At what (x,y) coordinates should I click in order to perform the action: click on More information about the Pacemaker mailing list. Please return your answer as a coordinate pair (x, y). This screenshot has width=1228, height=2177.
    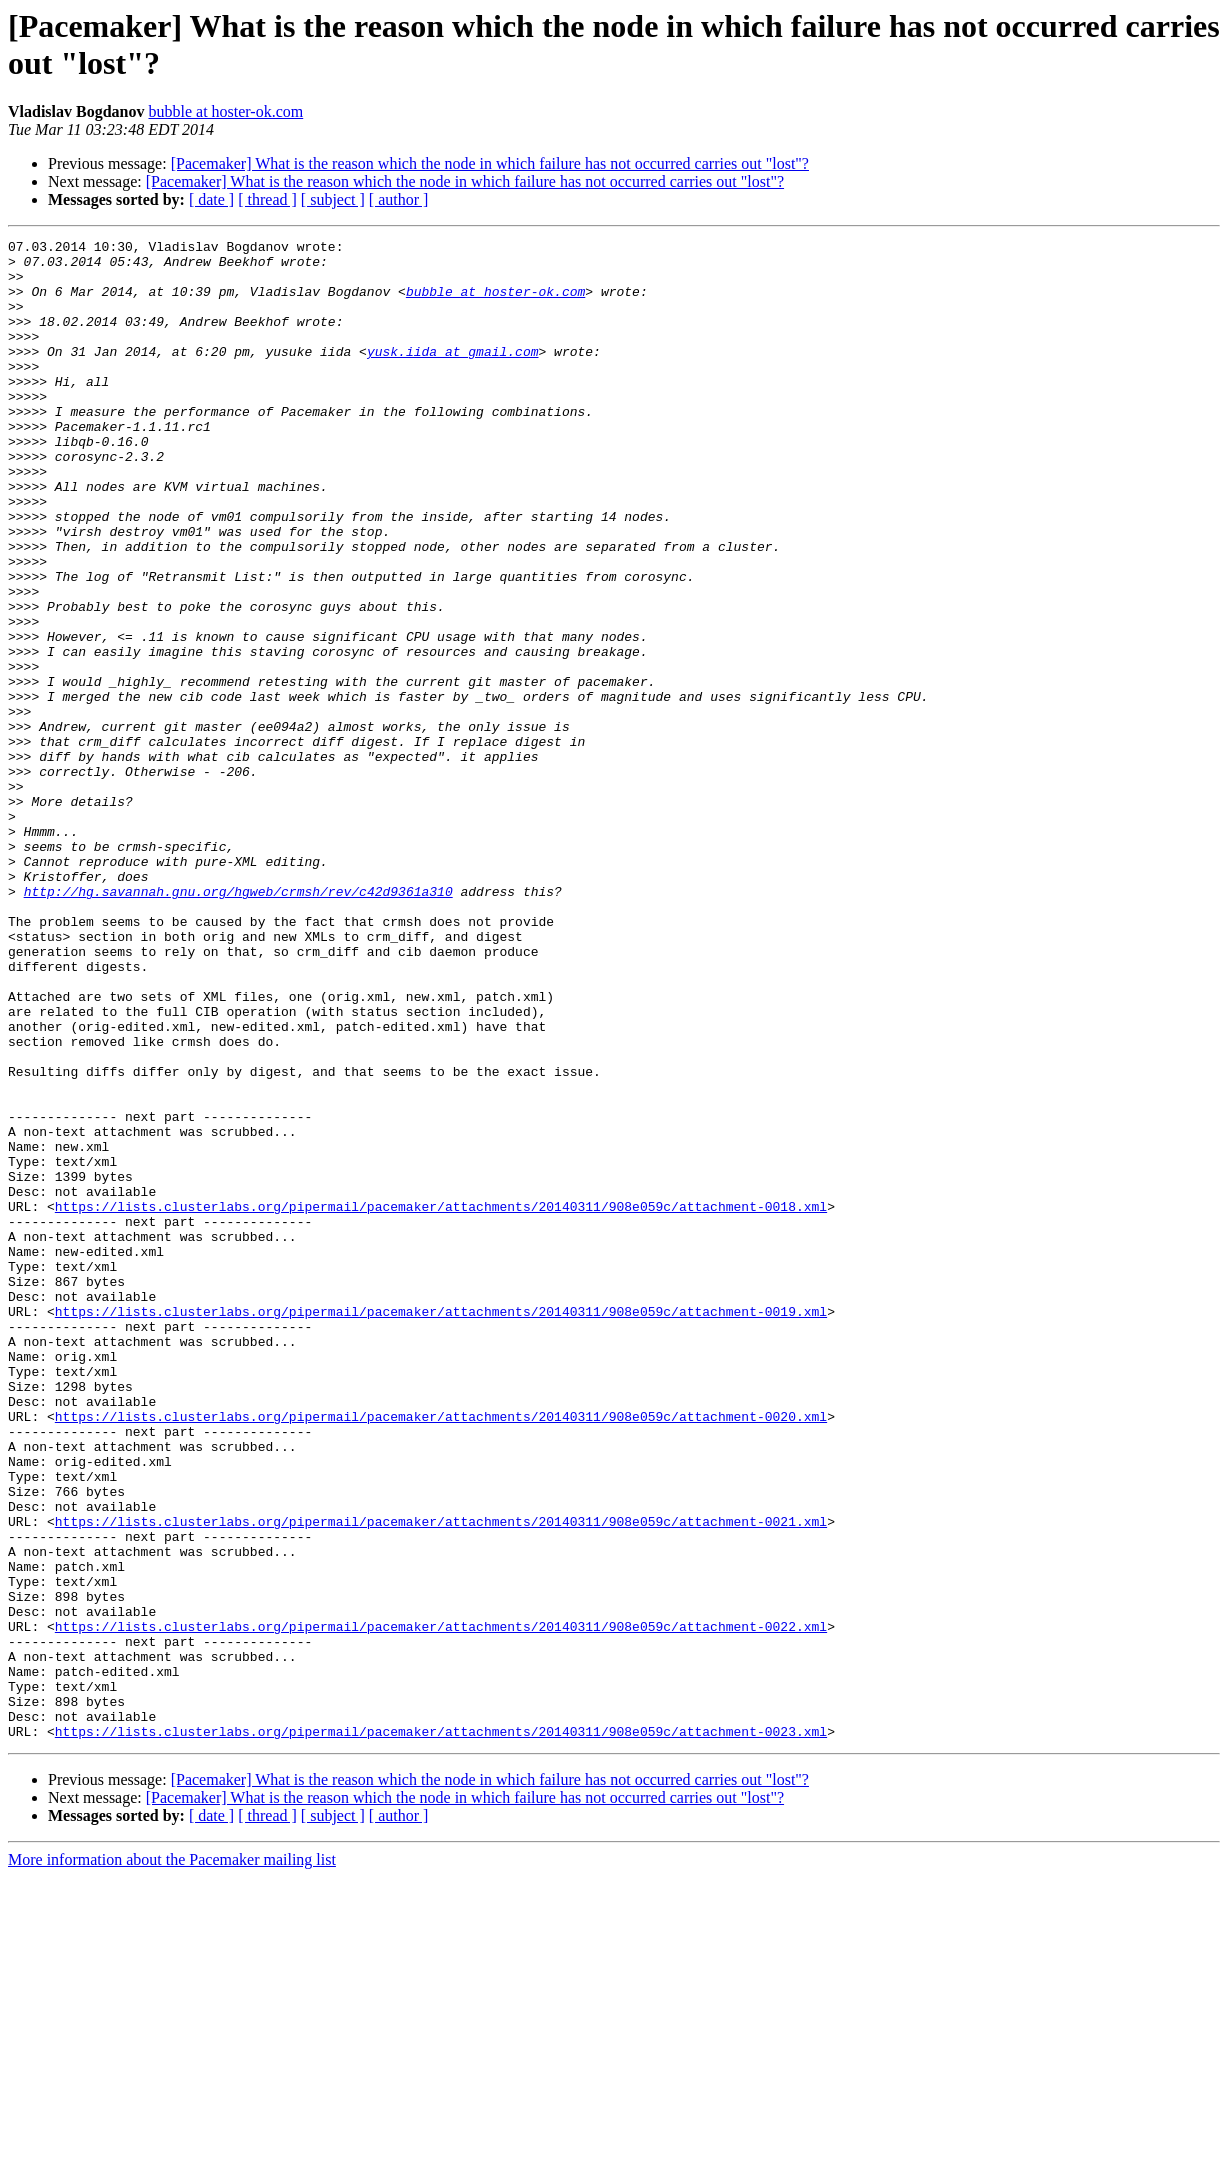
    Looking at the image, I should click on (172, 2159).